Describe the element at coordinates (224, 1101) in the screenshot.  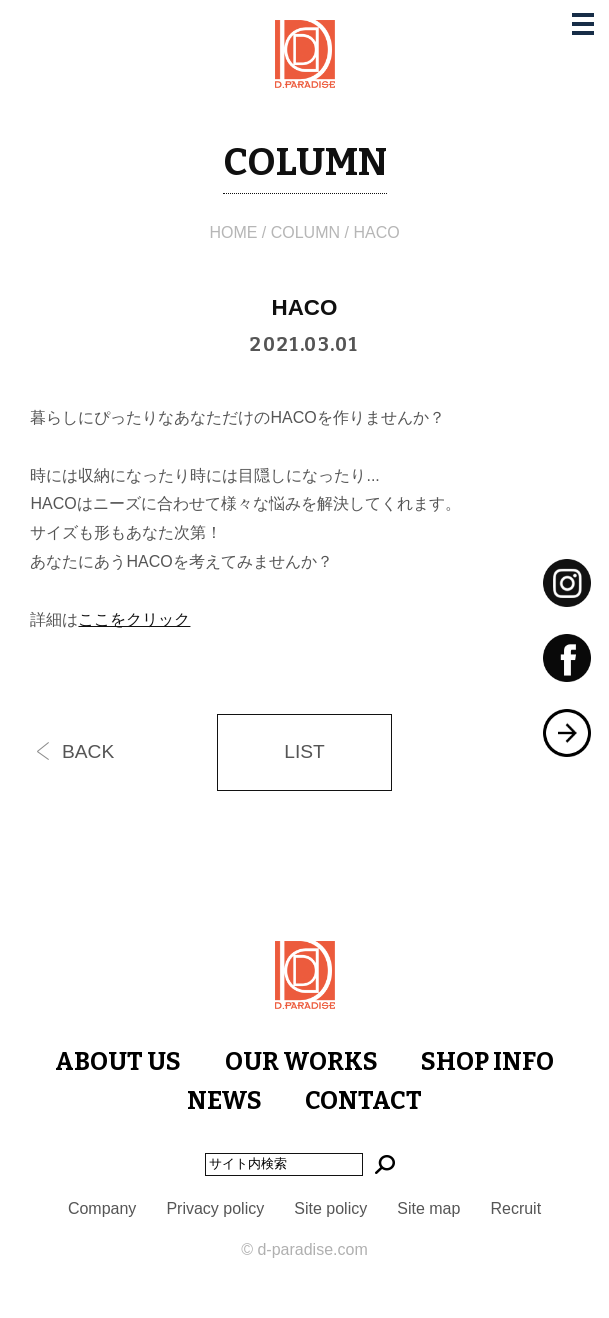
I see `NEWS` at that location.